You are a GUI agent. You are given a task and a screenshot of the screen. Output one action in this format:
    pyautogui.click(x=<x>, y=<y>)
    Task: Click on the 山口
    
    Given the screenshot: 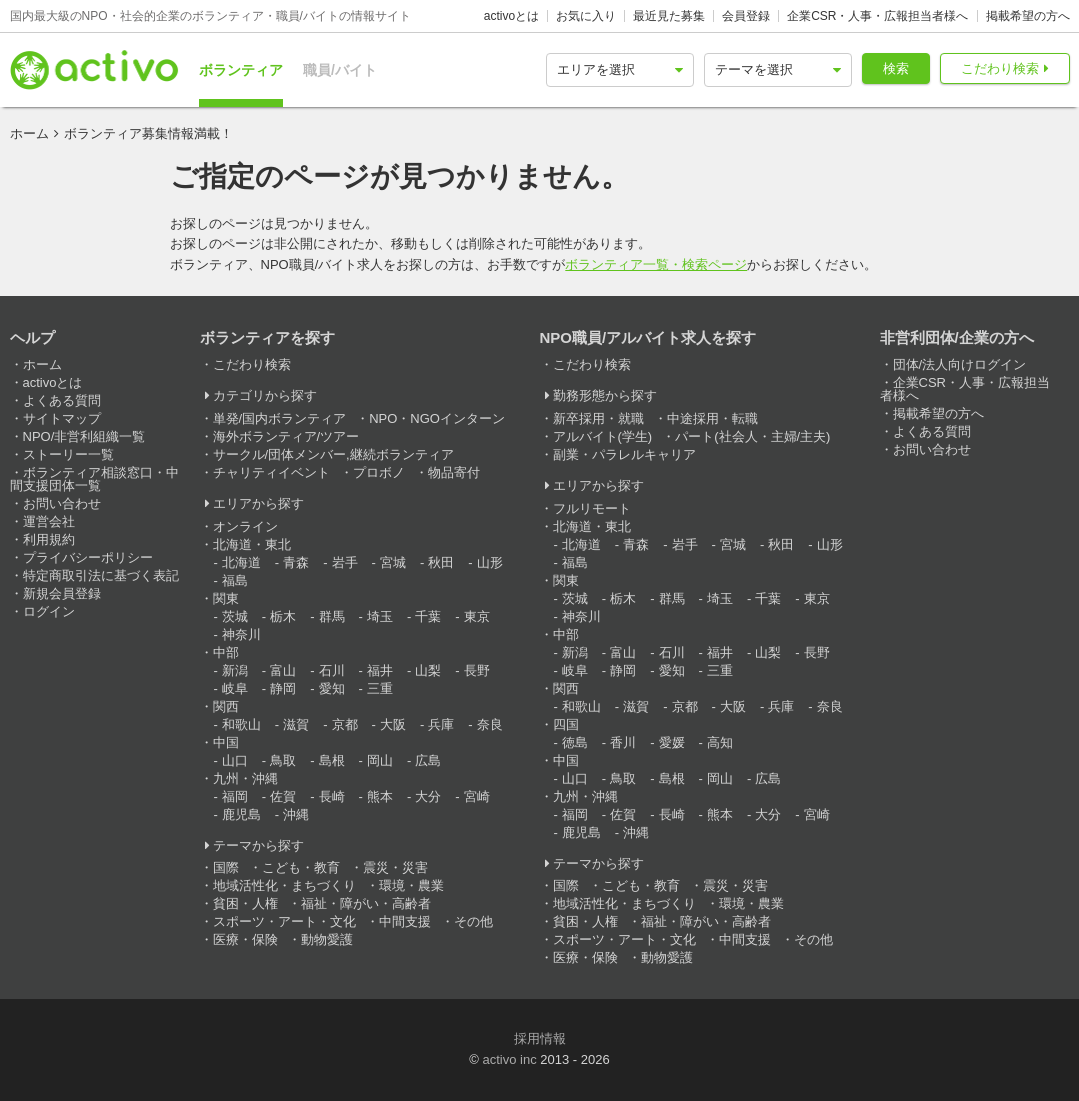 What is the action you would take?
    pyautogui.click(x=235, y=760)
    